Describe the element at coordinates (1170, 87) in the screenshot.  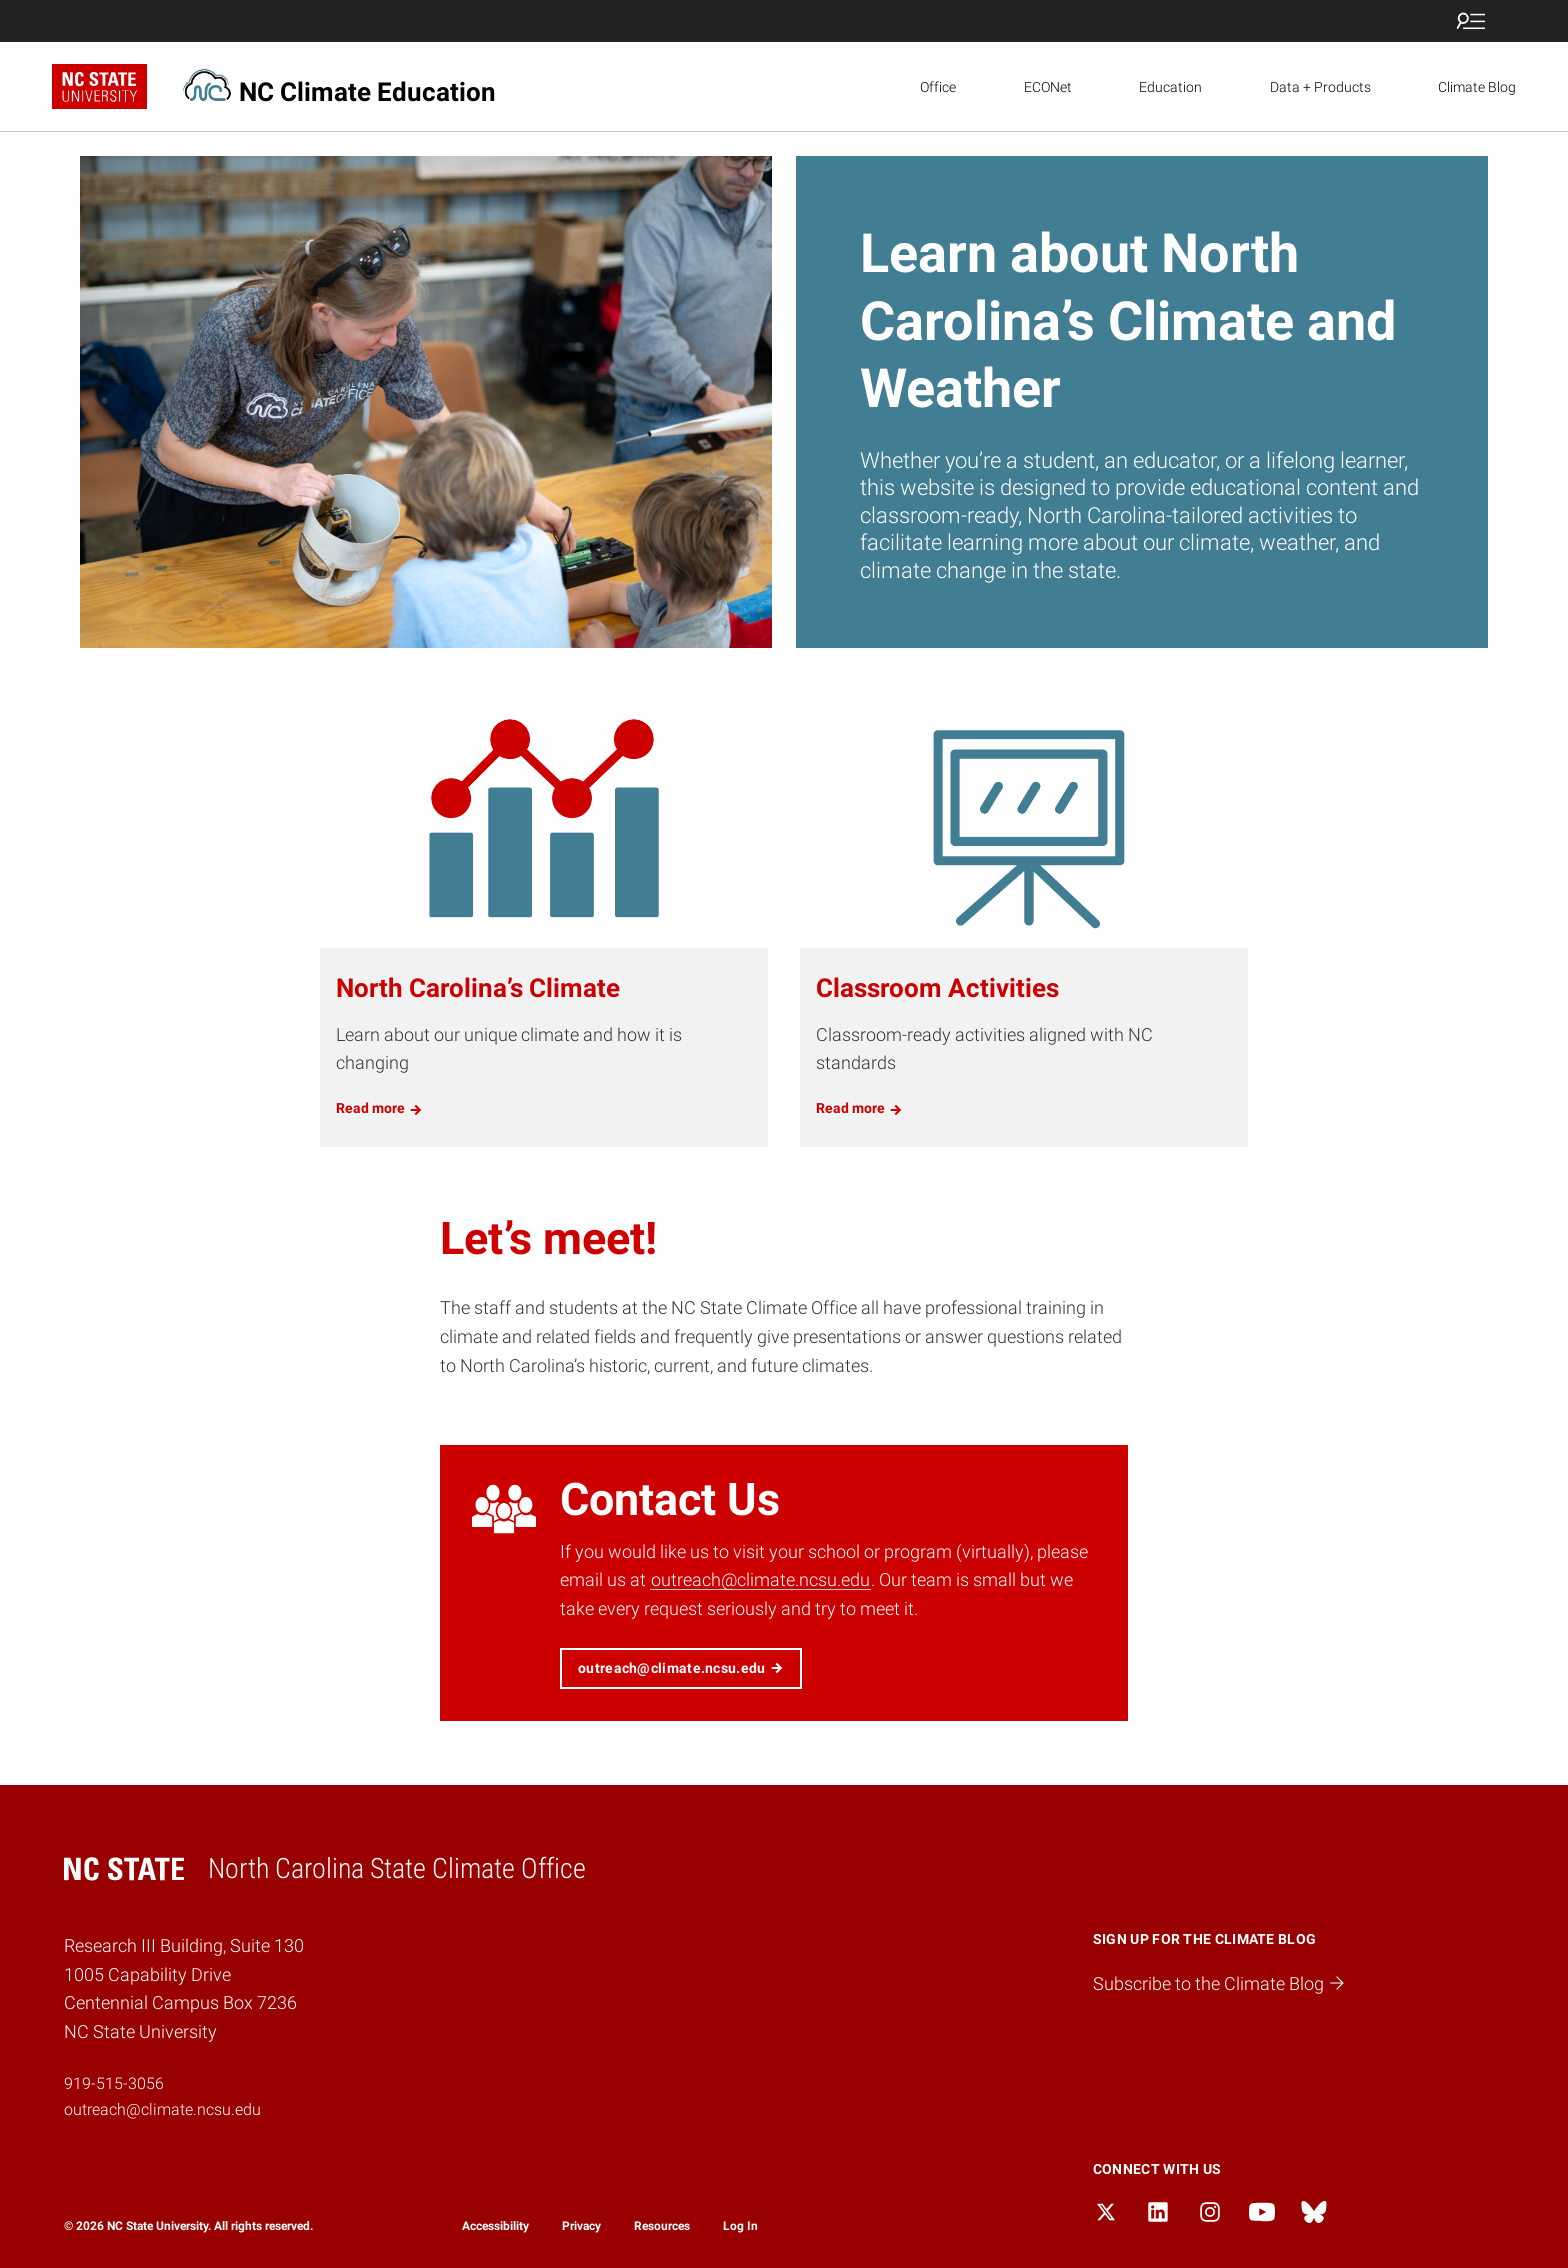
I see `Education` at that location.